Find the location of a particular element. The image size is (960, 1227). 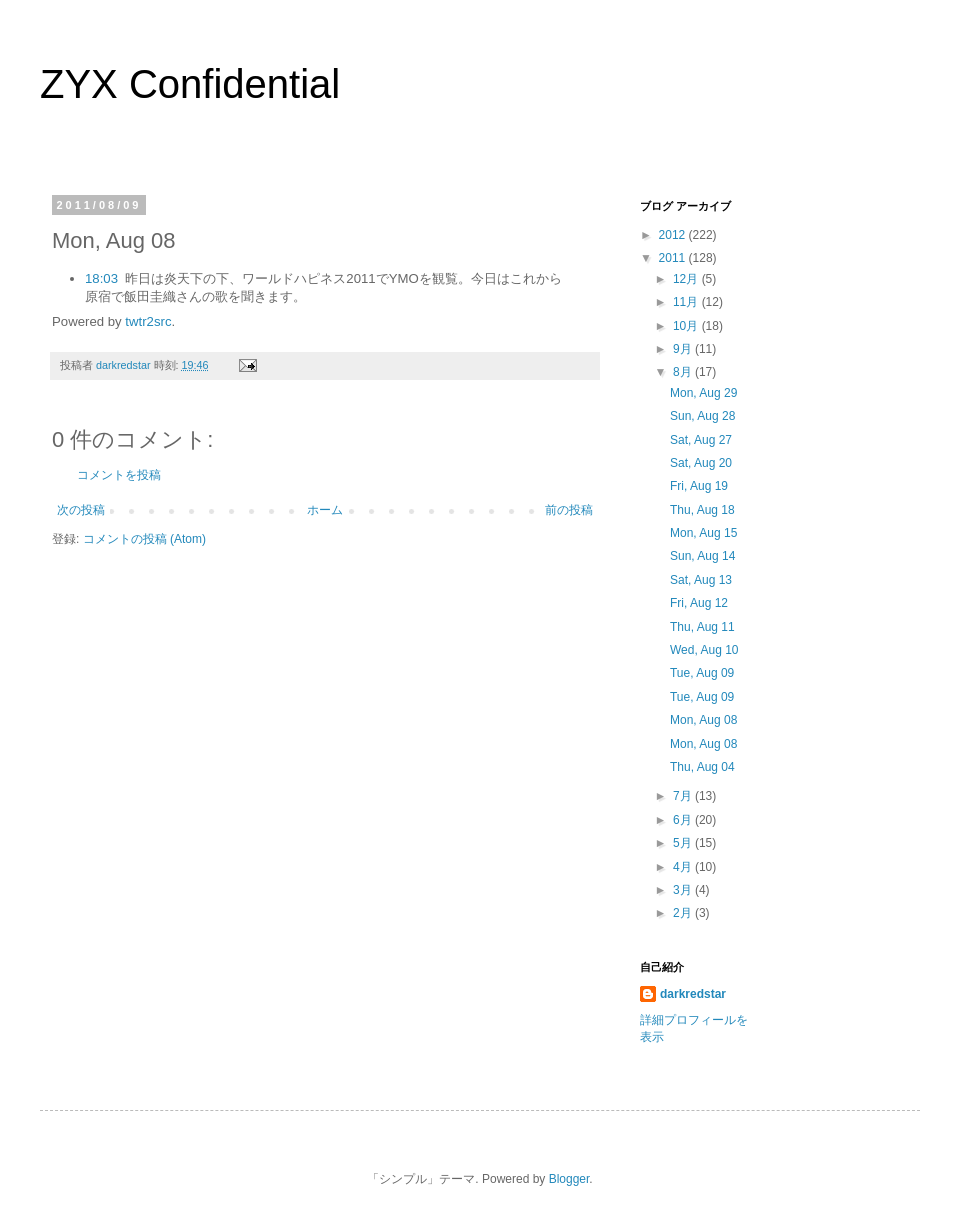

次の投稿 is located at coordinates (81, 510).